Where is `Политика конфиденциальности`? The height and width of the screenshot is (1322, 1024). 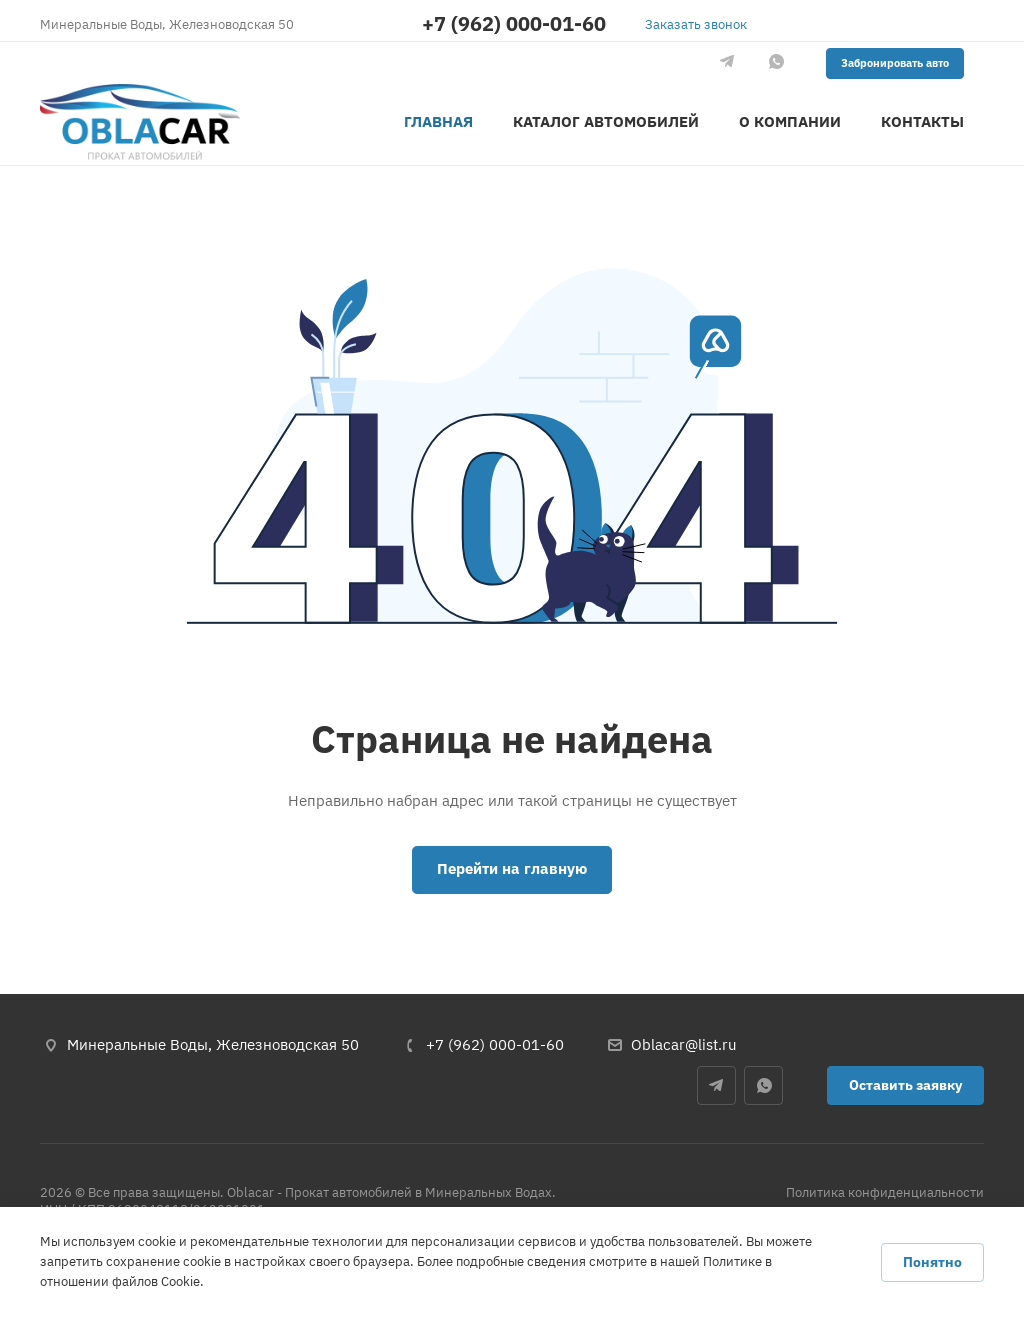
Политика конфиденциальности is located at coordinates (885, 1192).